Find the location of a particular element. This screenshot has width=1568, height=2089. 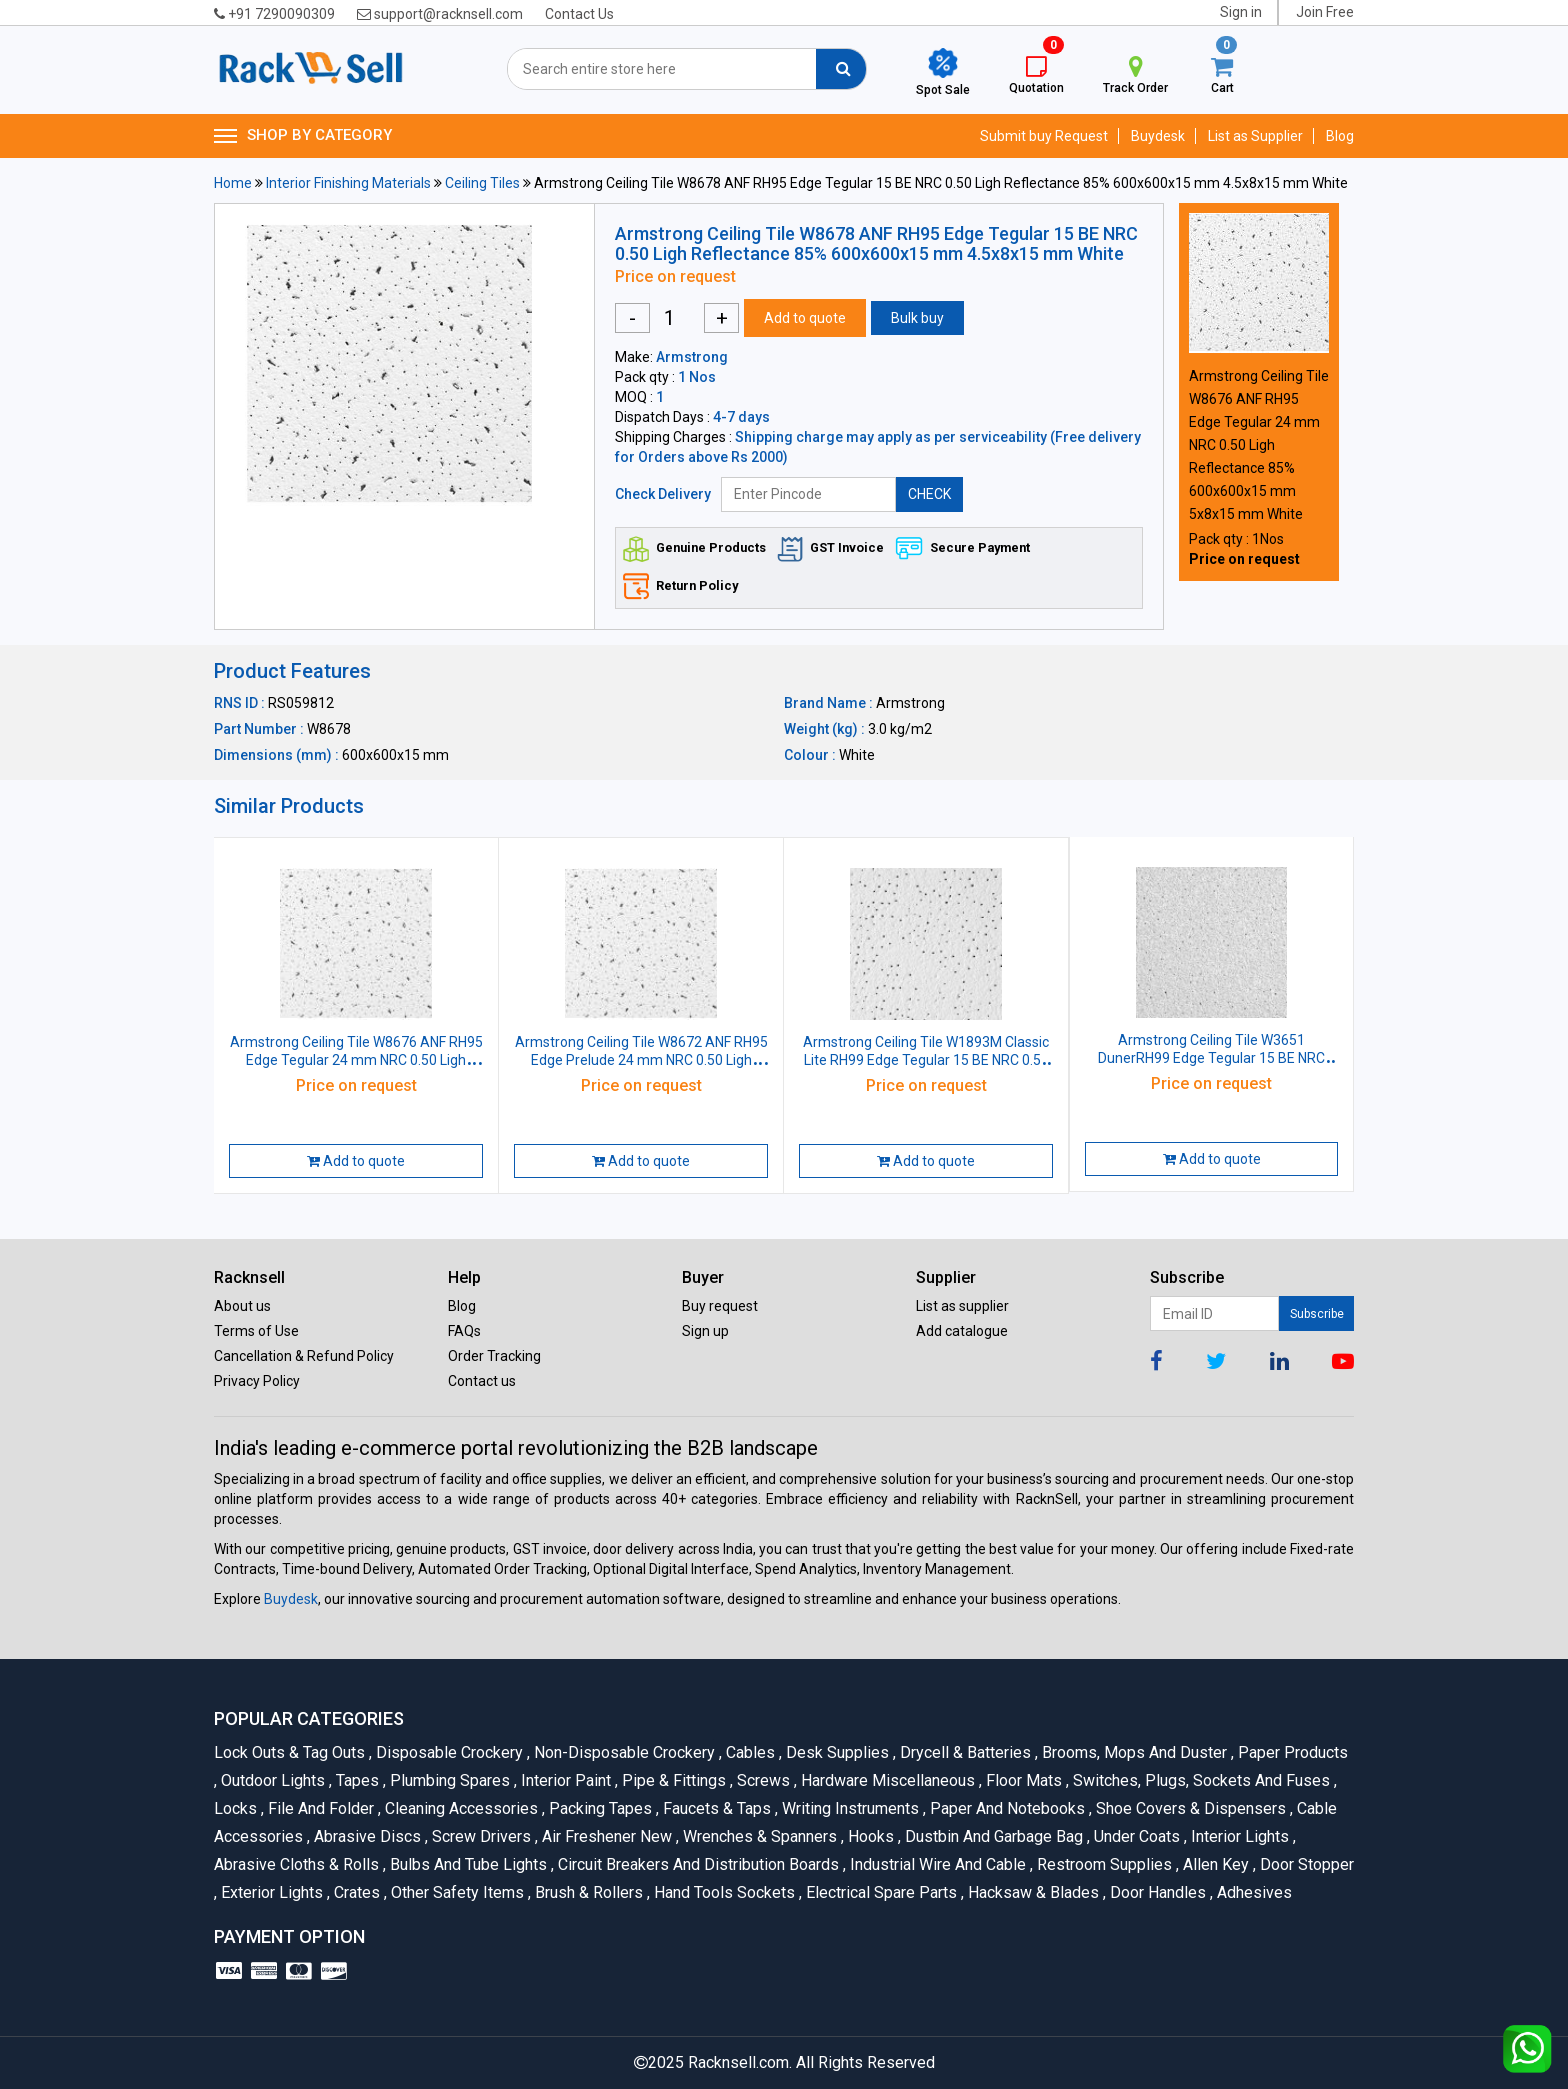

Hacksaw & Blades is located at coordinates (1032, 1892).